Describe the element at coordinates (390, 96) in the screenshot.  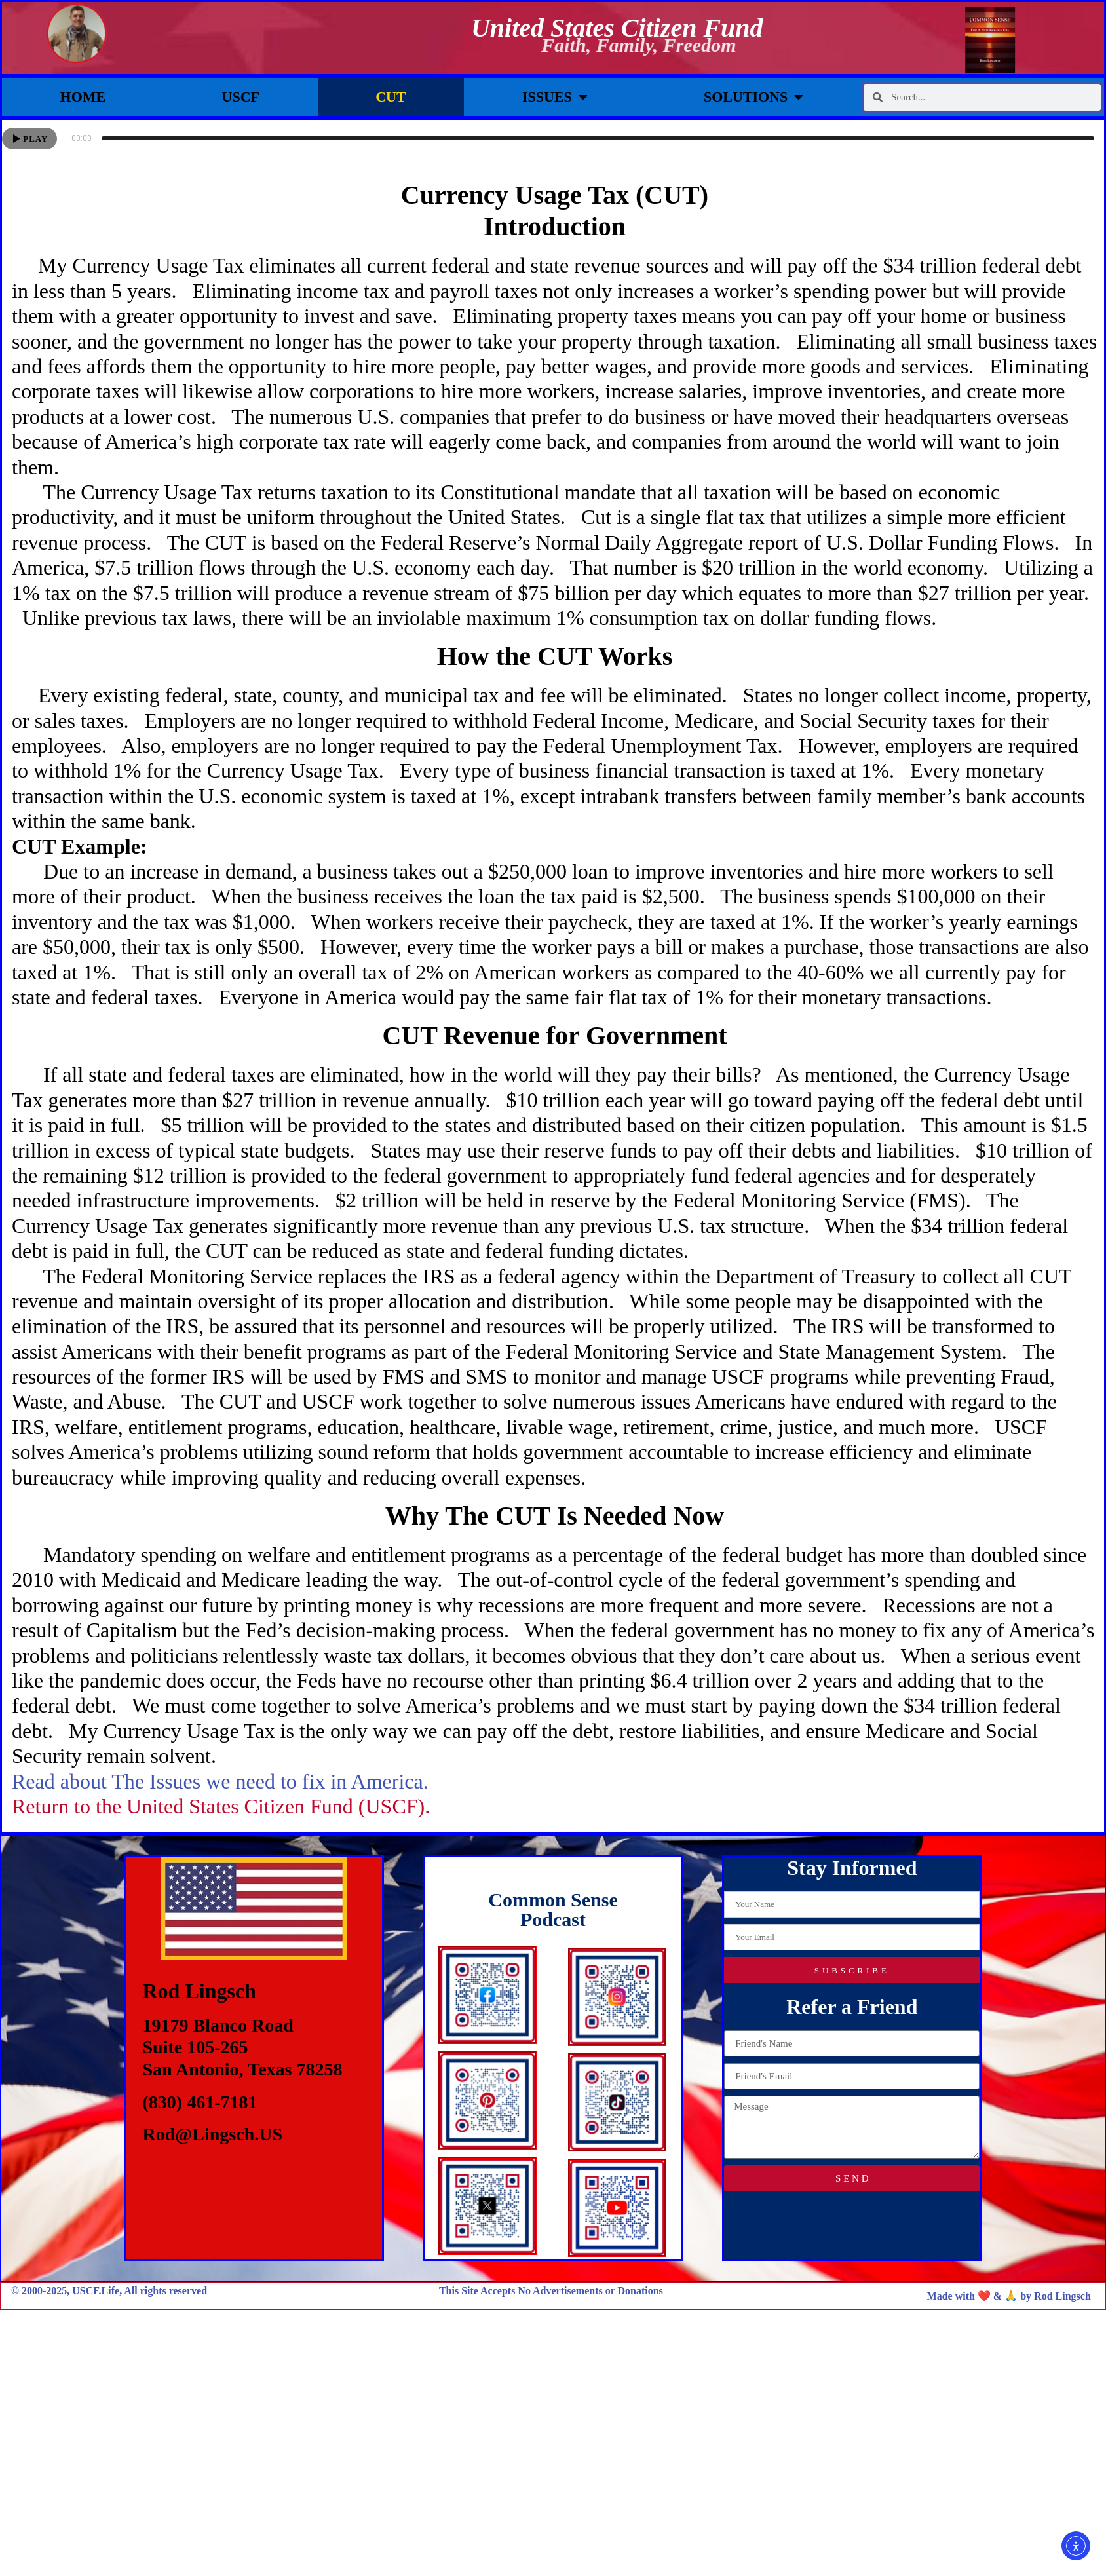
I see `CUT` at that location.